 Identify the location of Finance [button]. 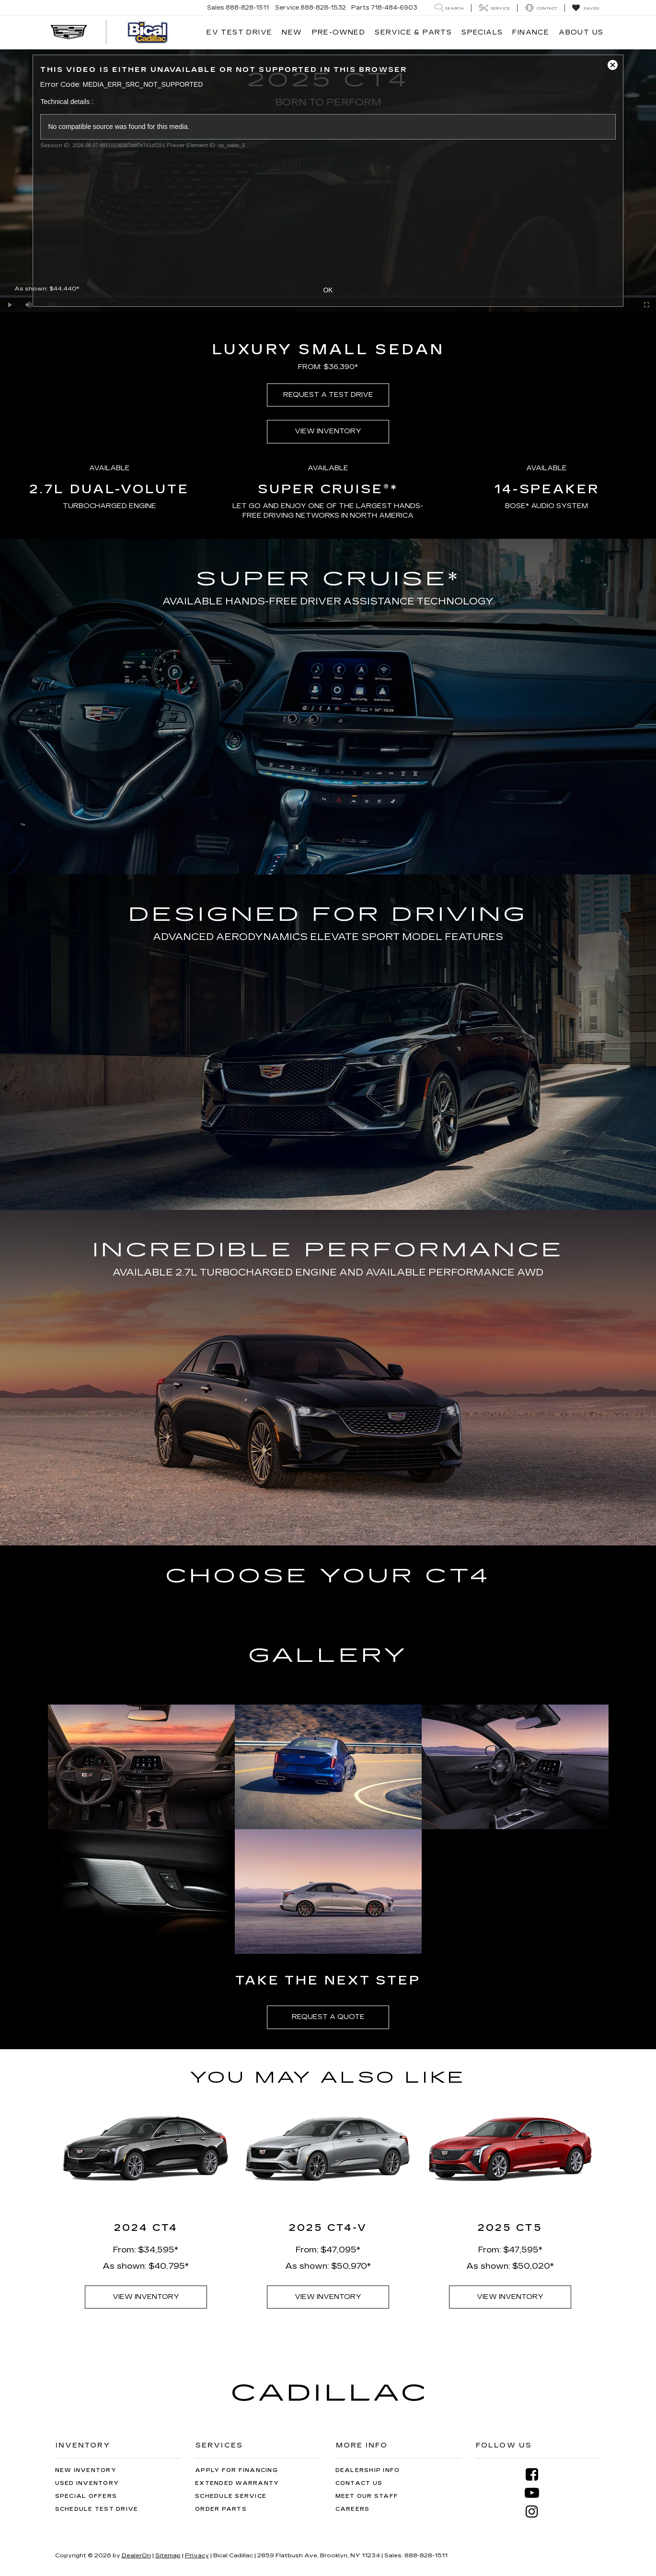
(530, 32).